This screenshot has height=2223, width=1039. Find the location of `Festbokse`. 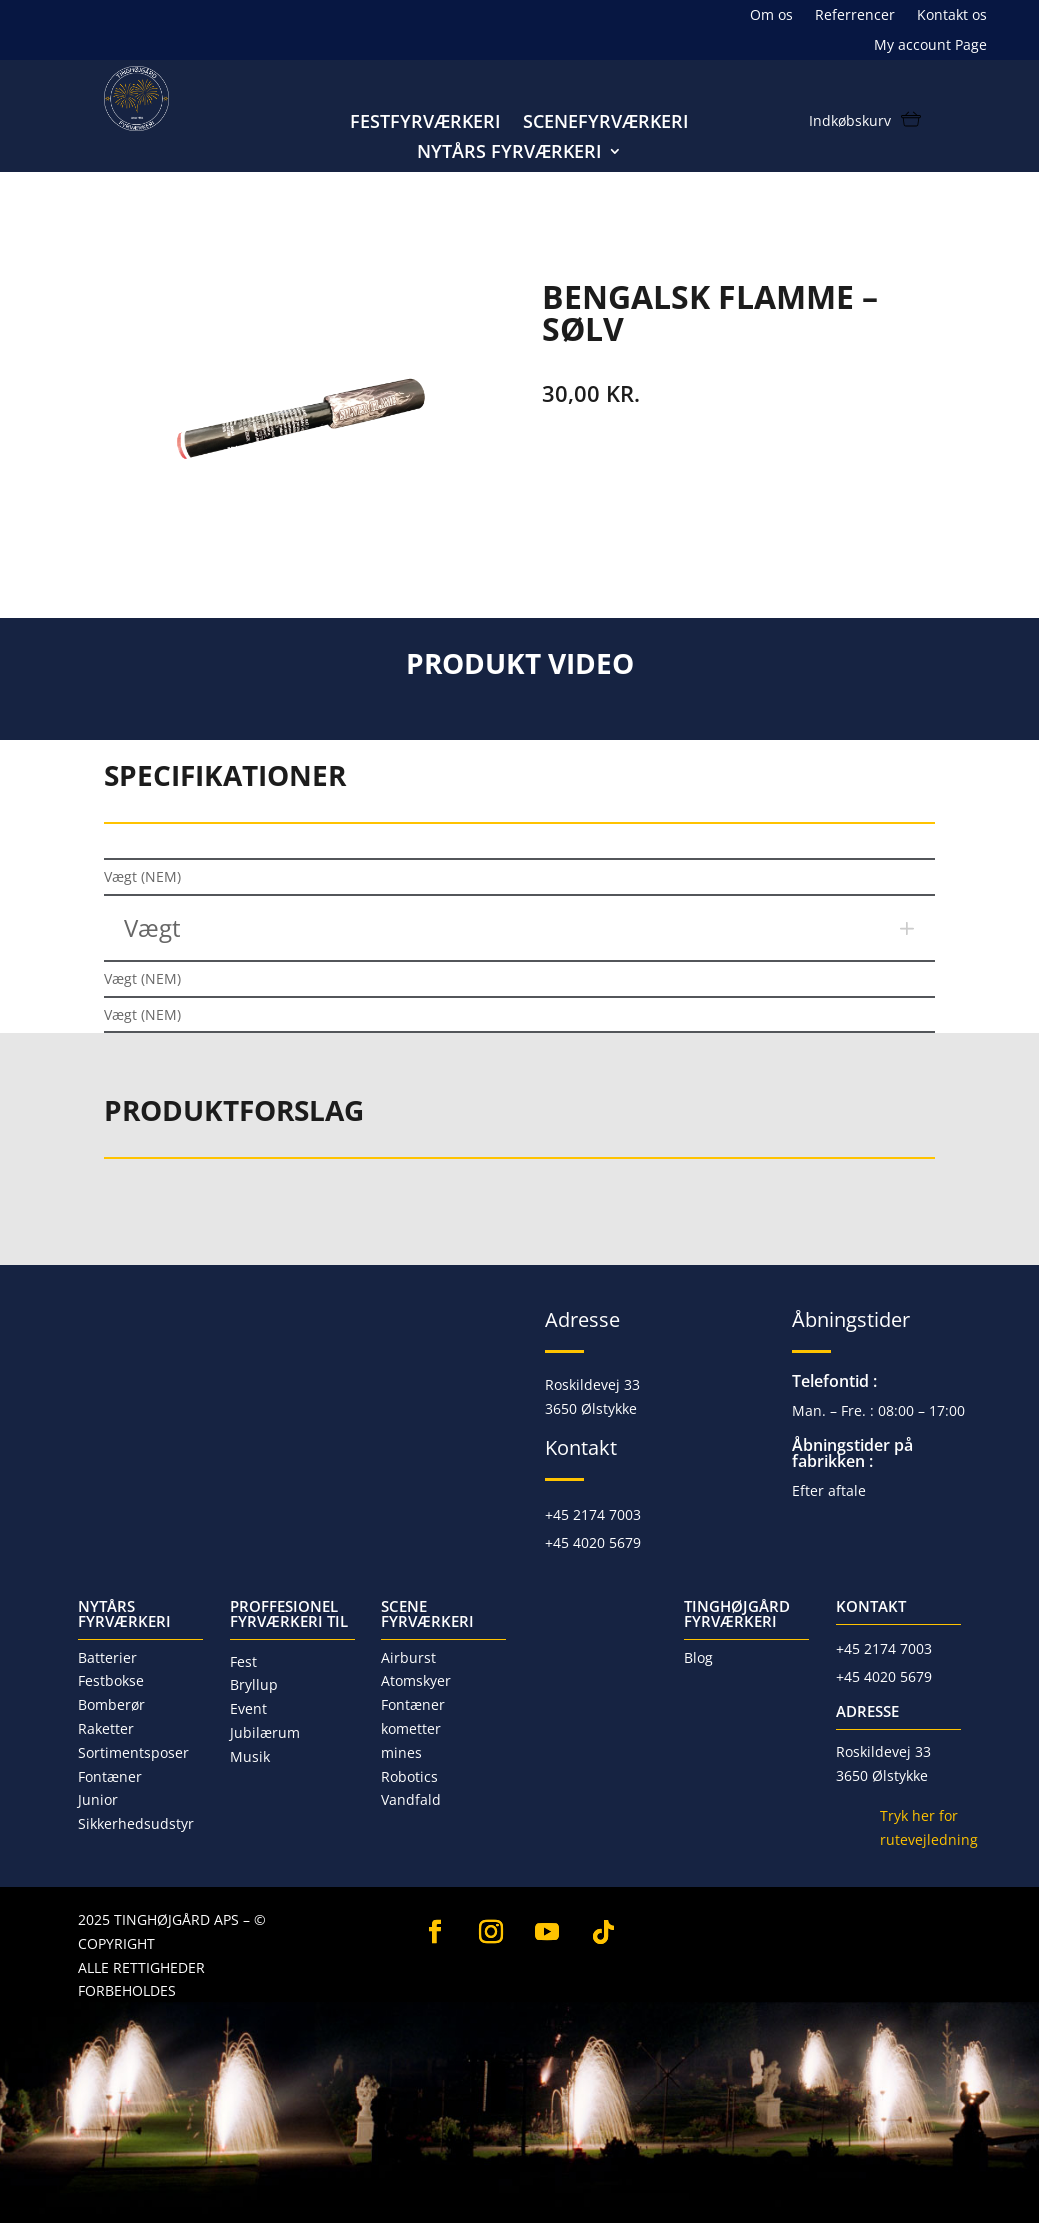

Festbokse is located at coordinates (111, 1680).